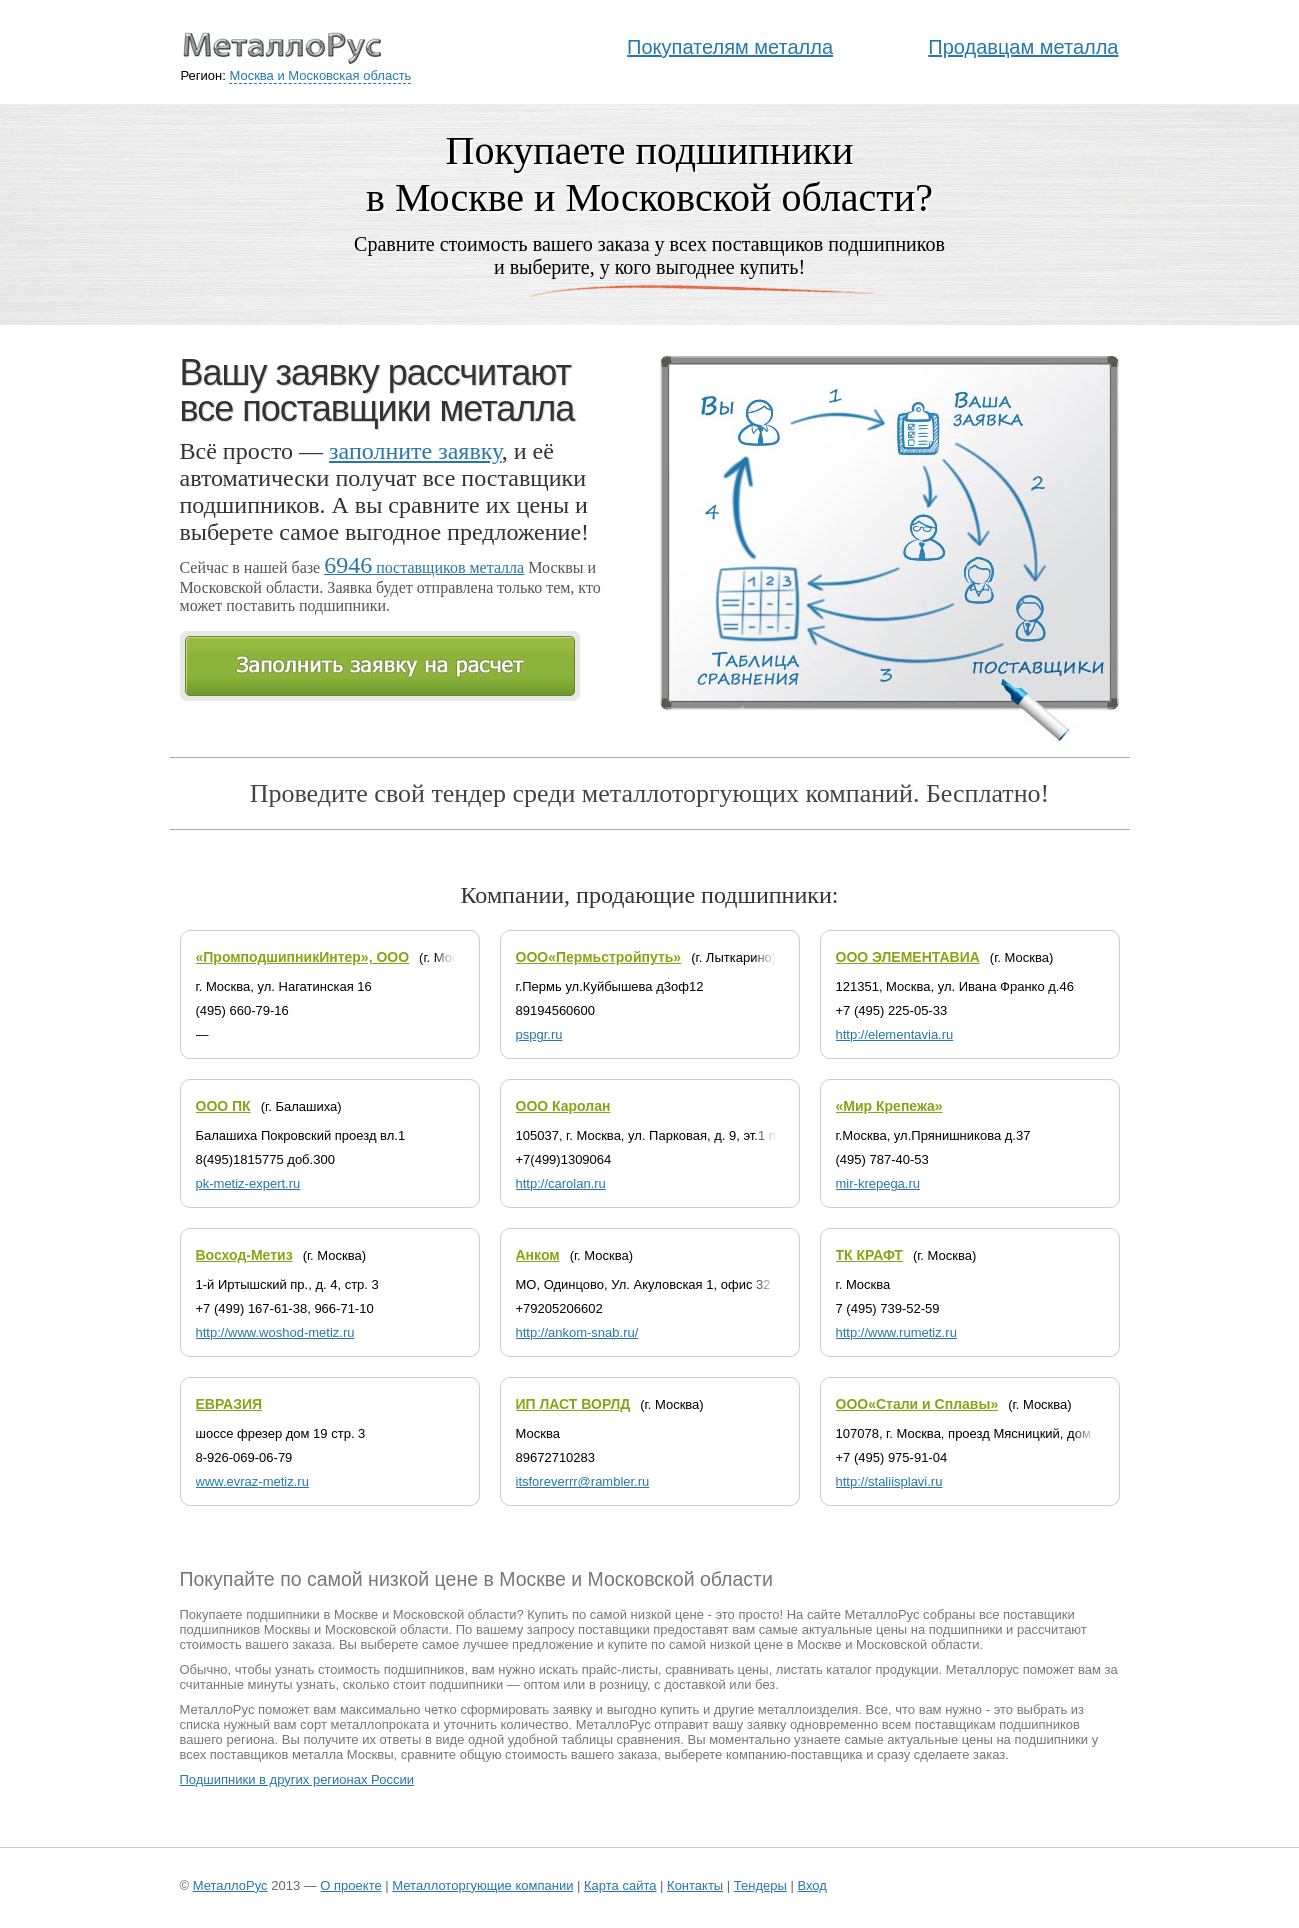 The height and width of the screenshot is (1928, 1299). Describe the element at coordinates (320, 75) in the screenshot. I see `Москва и Московская область` at that location.